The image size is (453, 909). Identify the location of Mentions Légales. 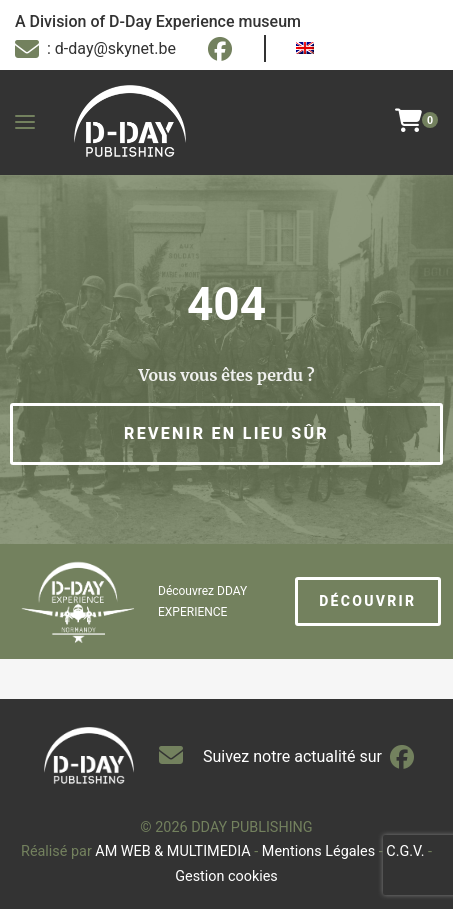
(318, 851).